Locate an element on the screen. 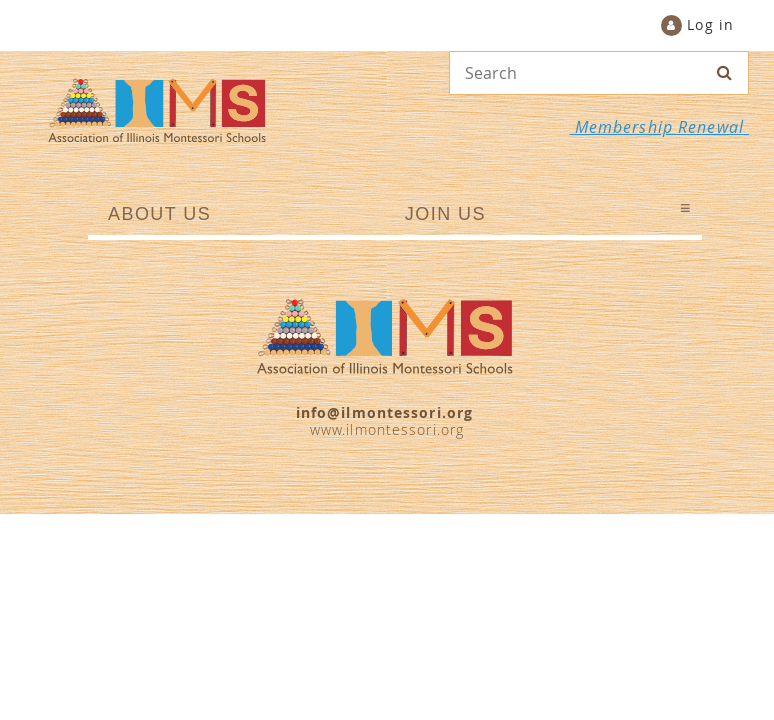  Log in is located at coordinates (710, 24).